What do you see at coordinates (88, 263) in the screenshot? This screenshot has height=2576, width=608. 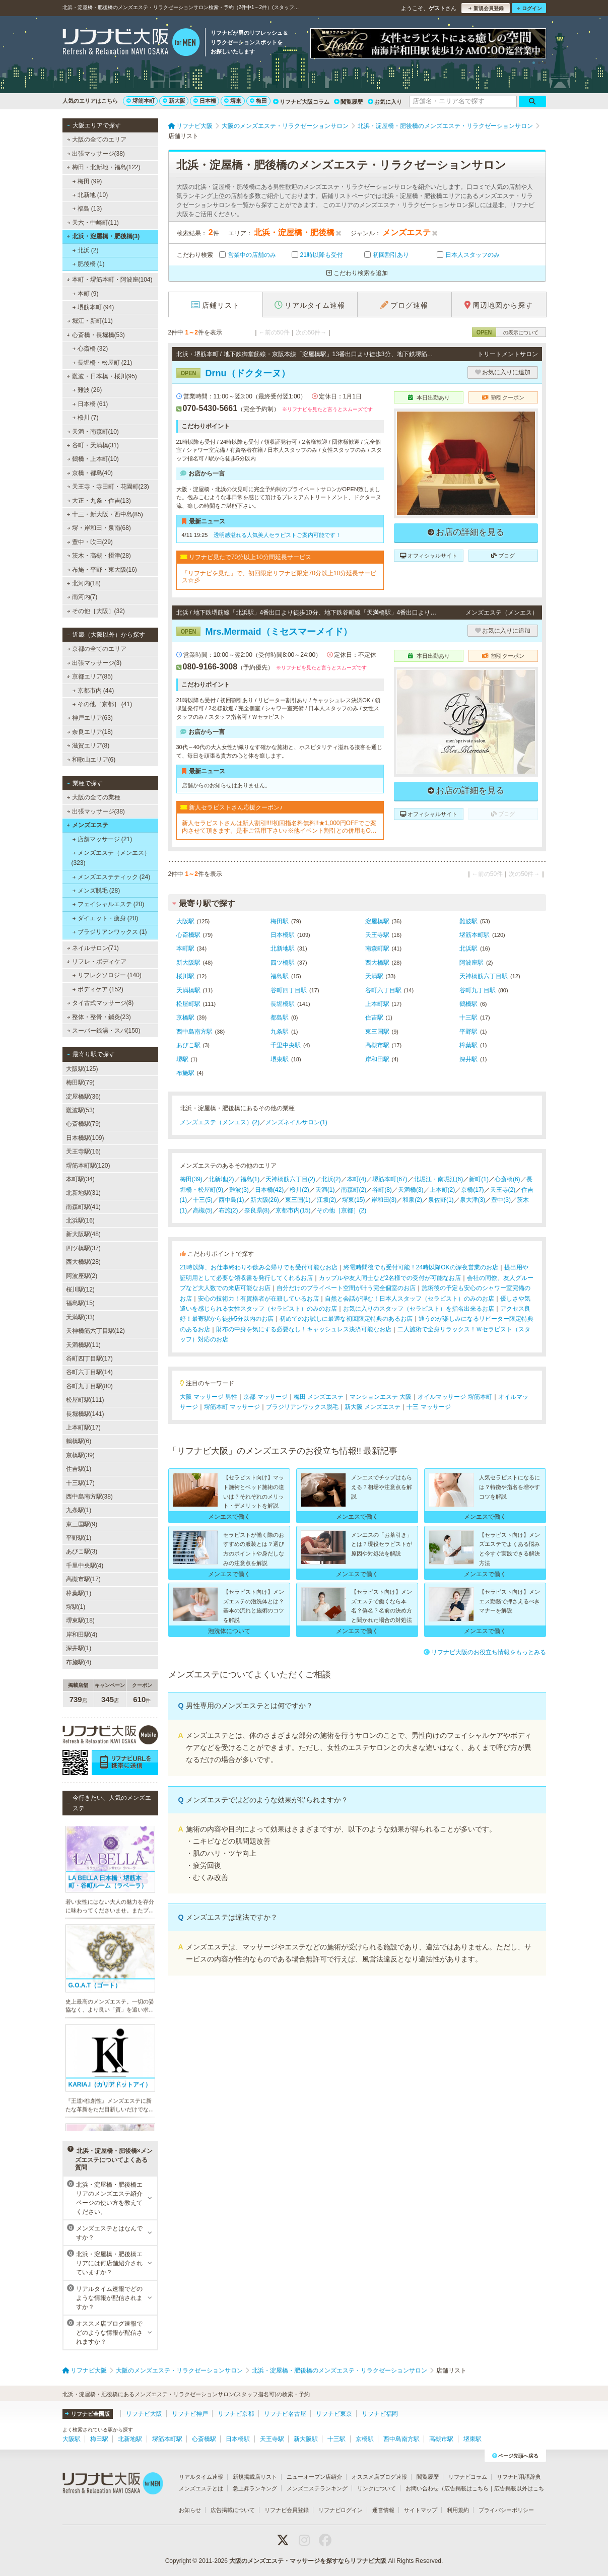 I see `肥後橋 (1)` at bounding box center [88, 263].